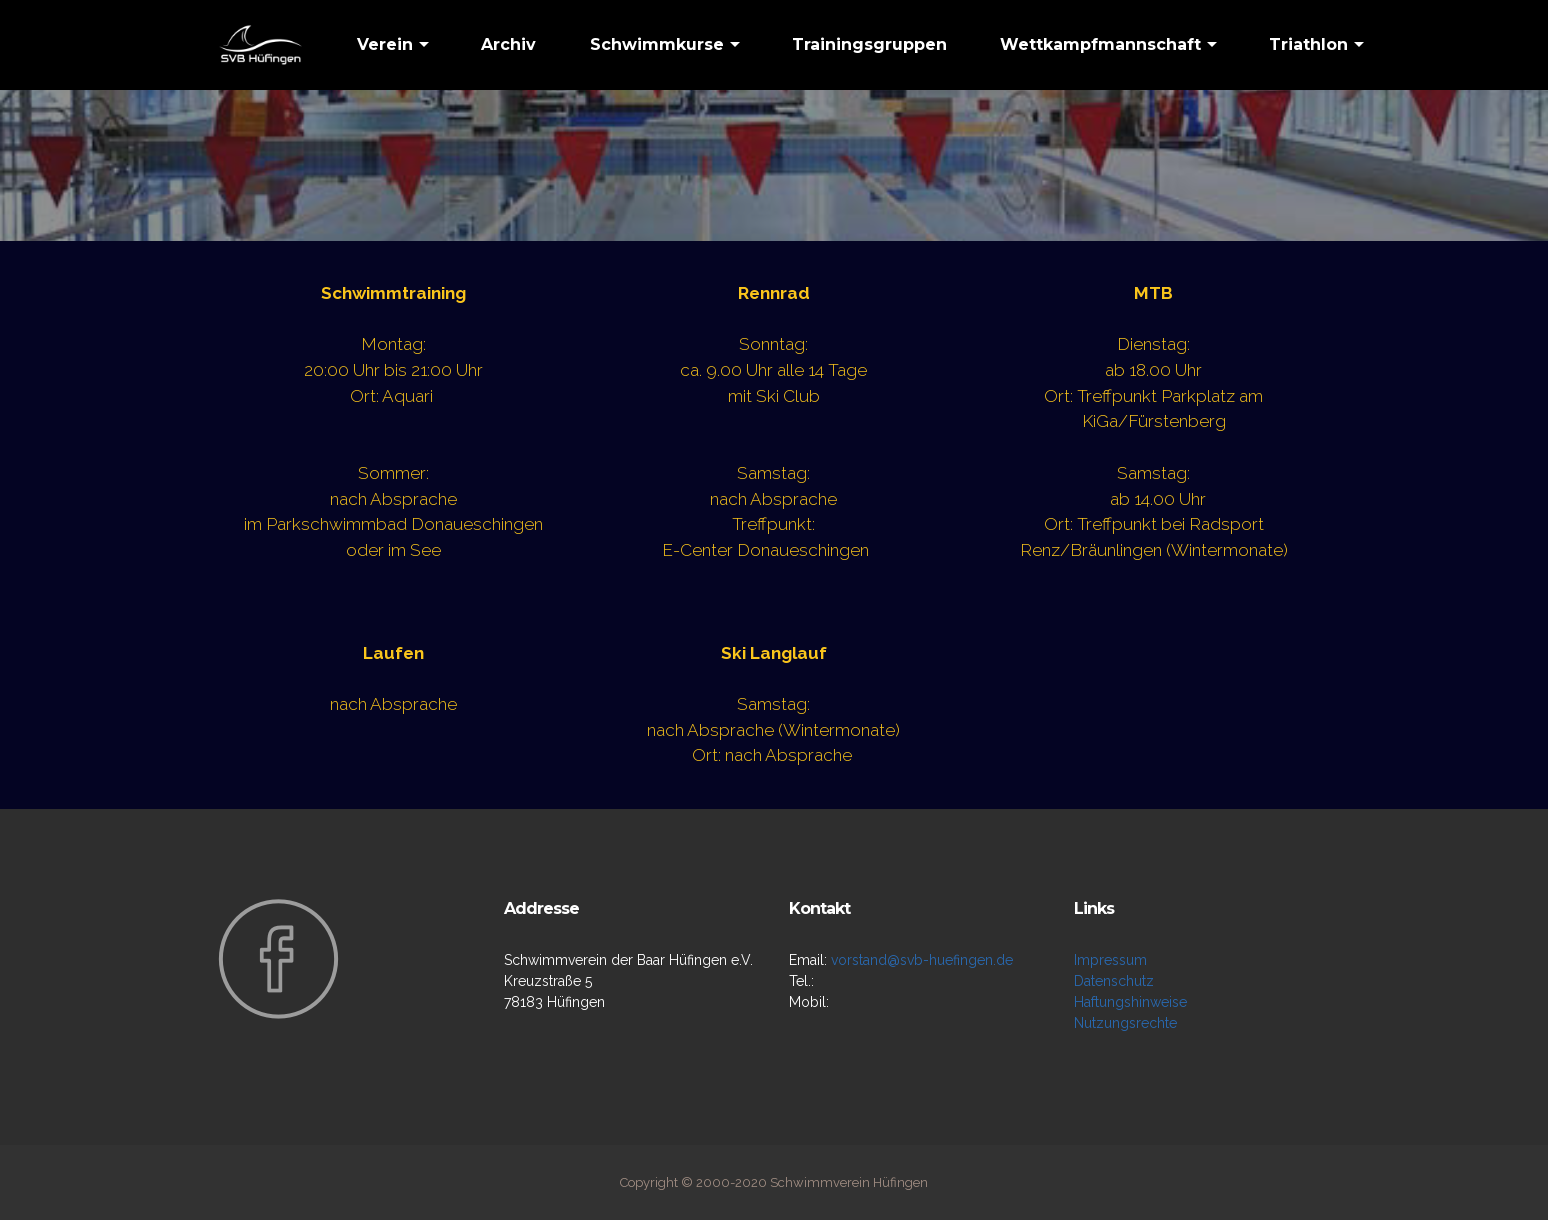  I want to click on Trainingsgruppen, so click(869, 44).